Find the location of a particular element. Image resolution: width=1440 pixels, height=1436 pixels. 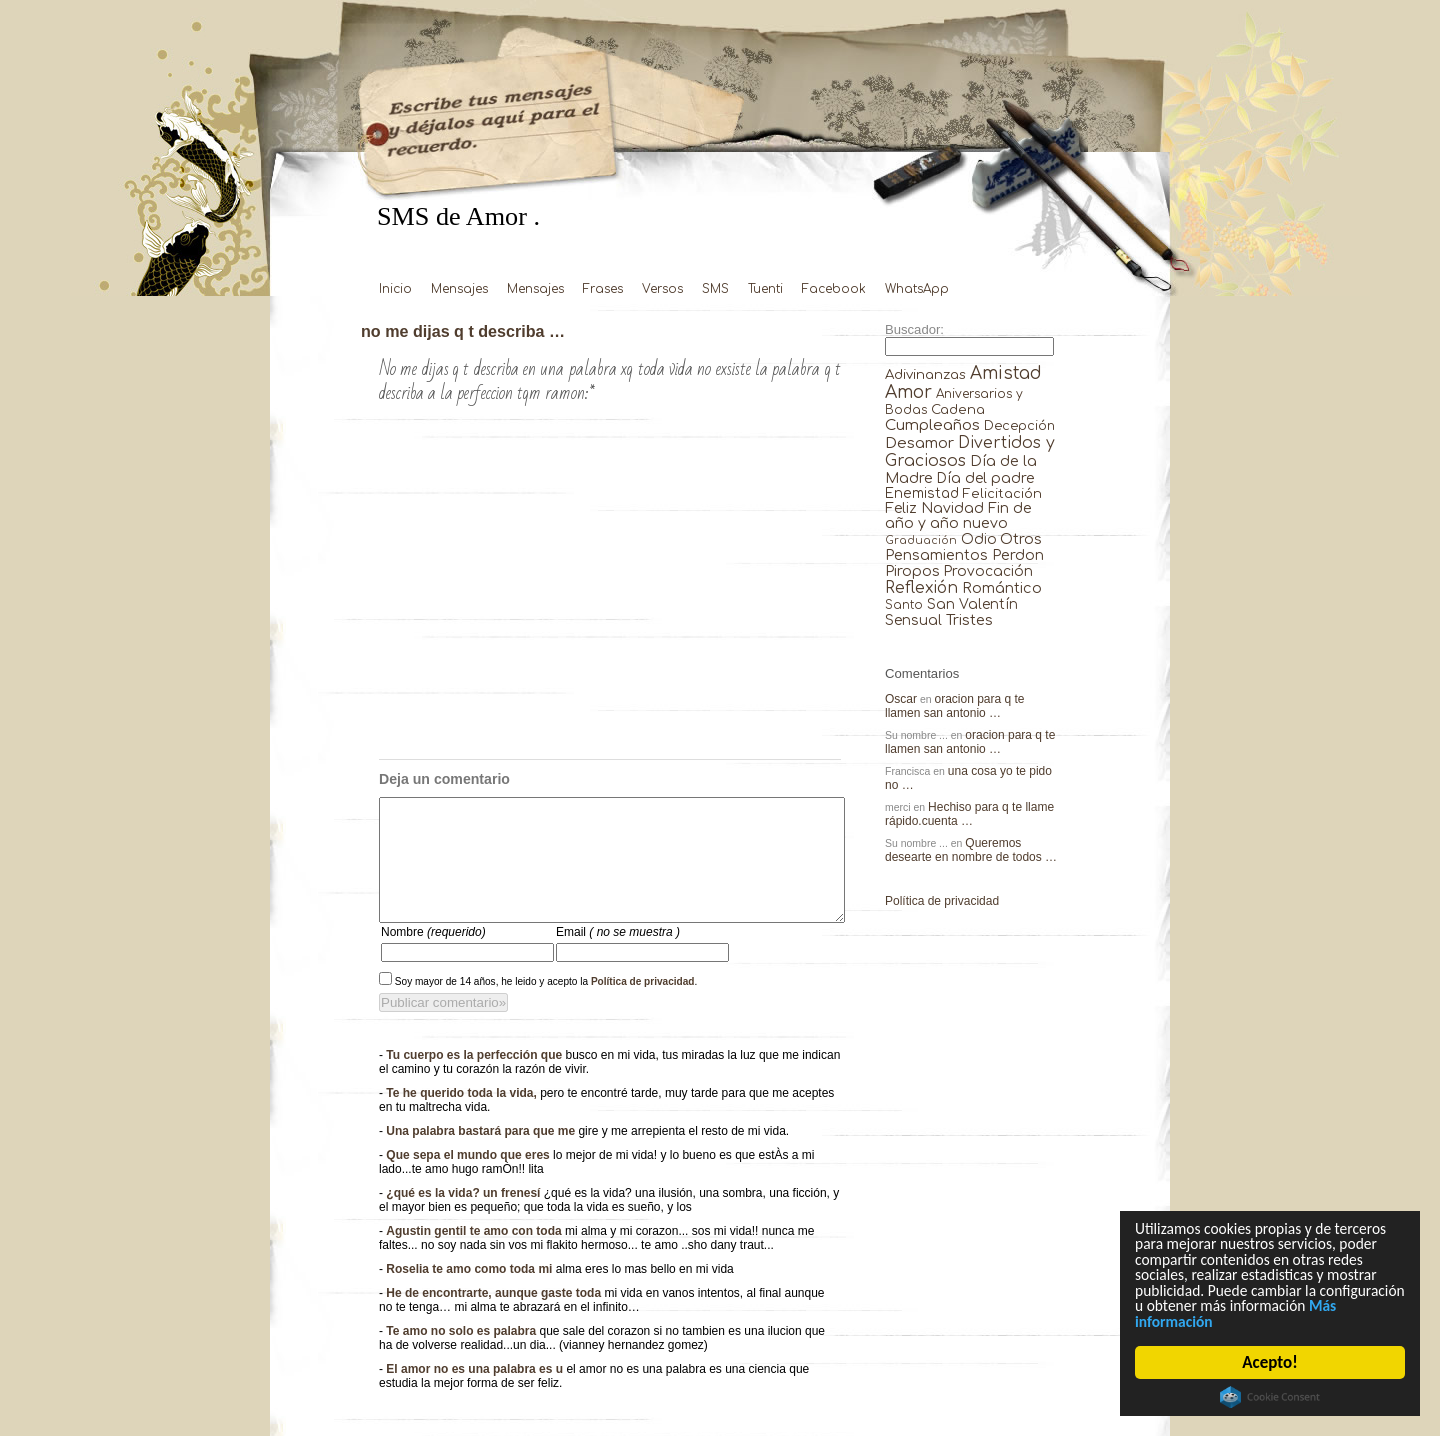

Romántico [Romántico (82 elementos)] is located at coordinates (1002, 588).